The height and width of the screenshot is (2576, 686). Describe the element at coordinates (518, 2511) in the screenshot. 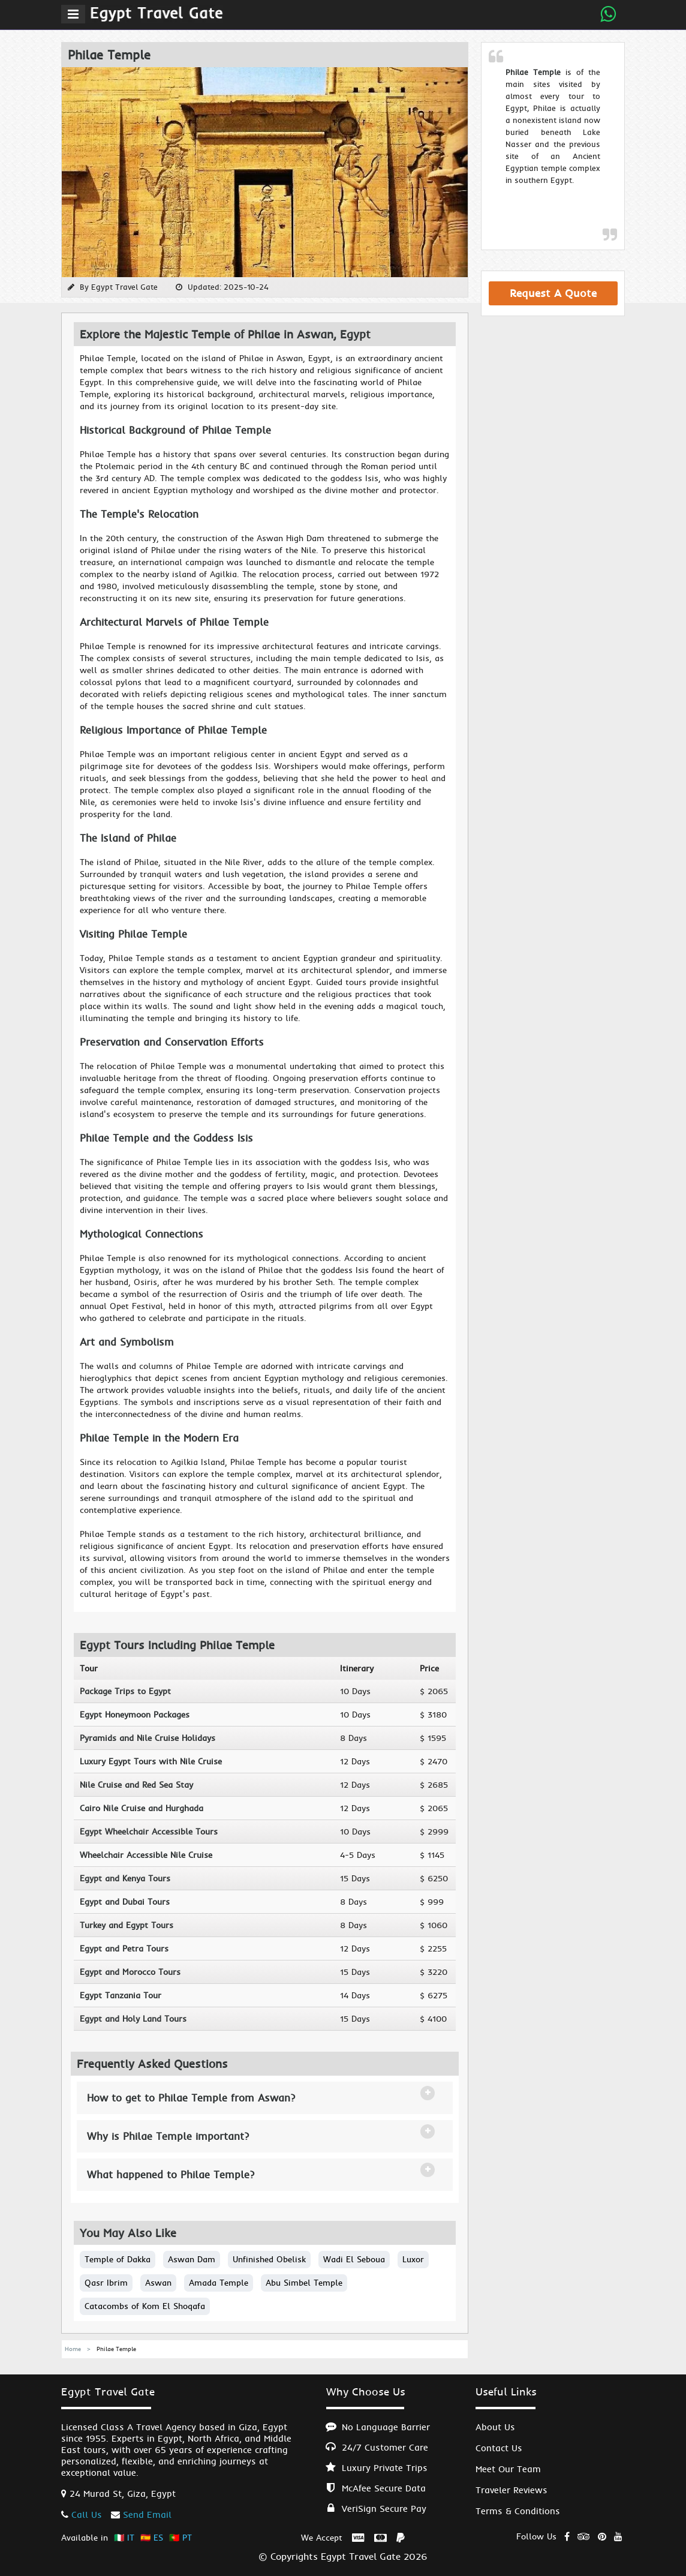

I see `Terms & Conditions` at that location.